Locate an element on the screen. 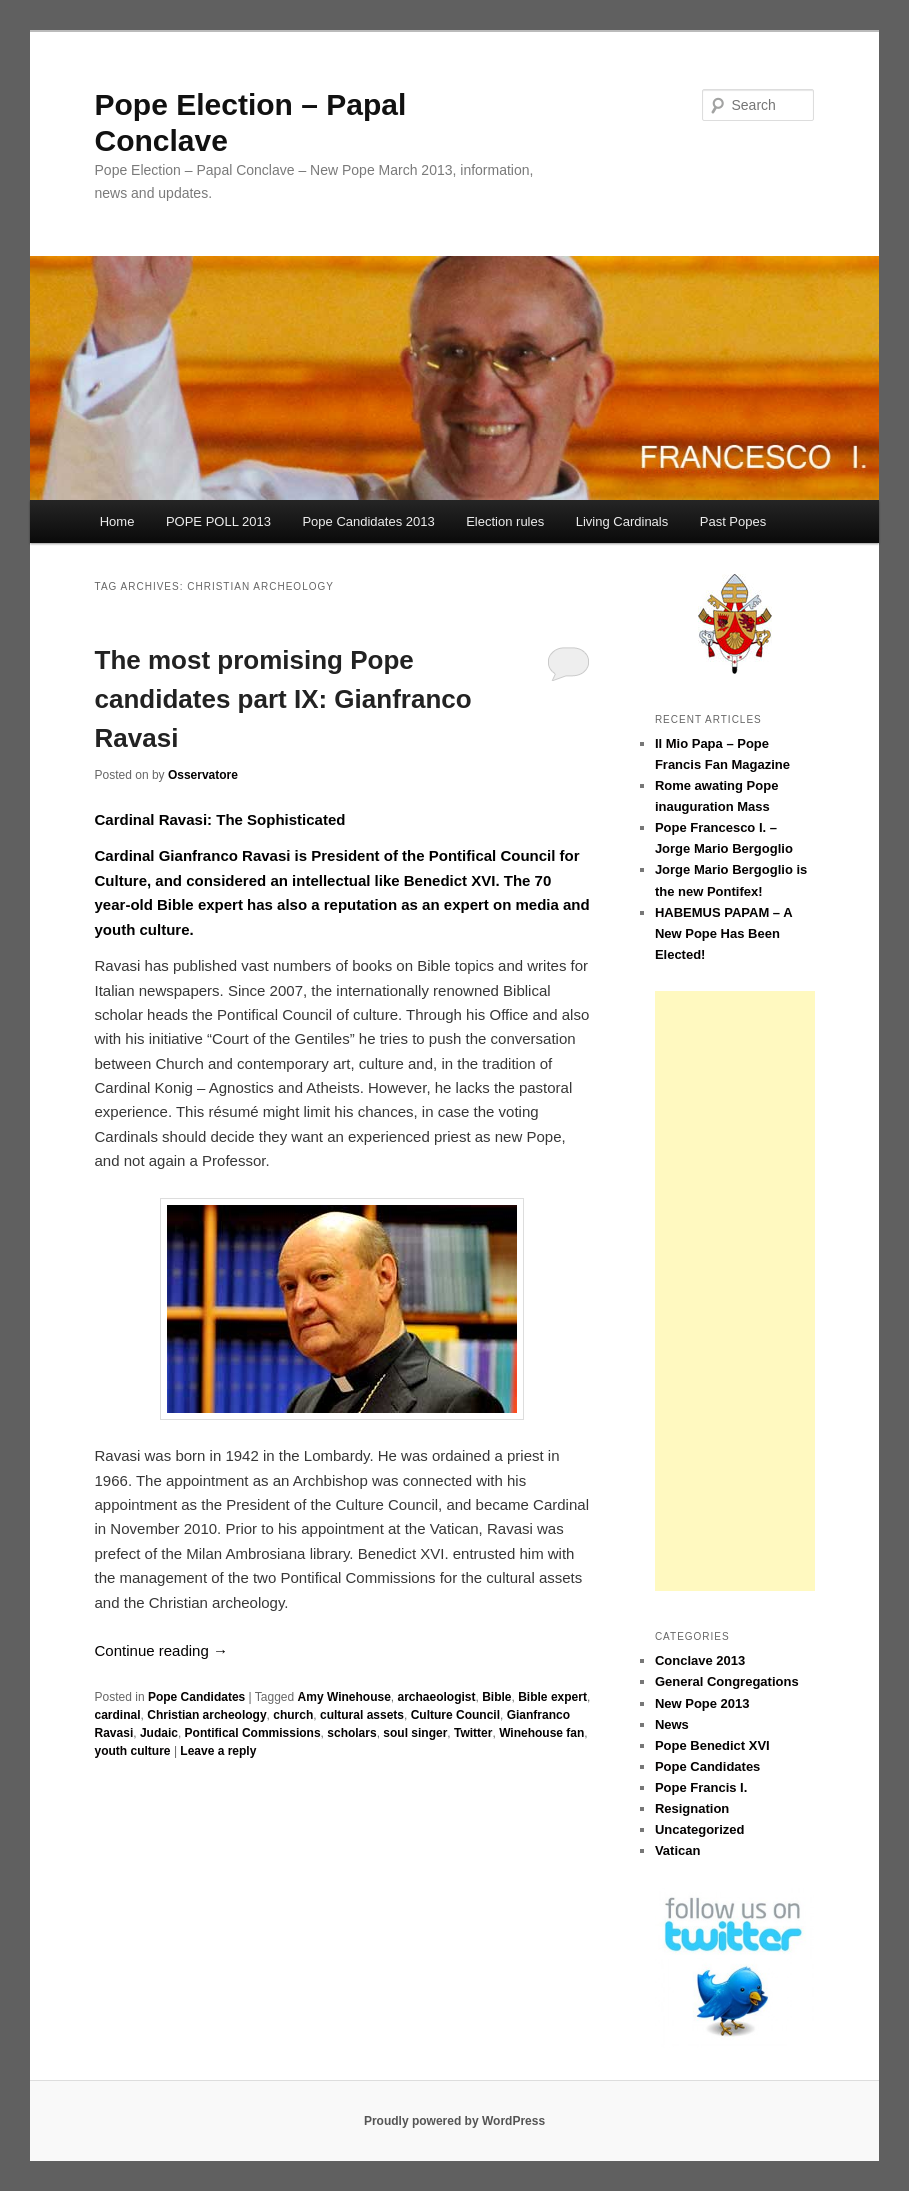 The width and height of the screenshot is (909, 2191). POPE POLL 2013 is located at coordinates (218, 521).